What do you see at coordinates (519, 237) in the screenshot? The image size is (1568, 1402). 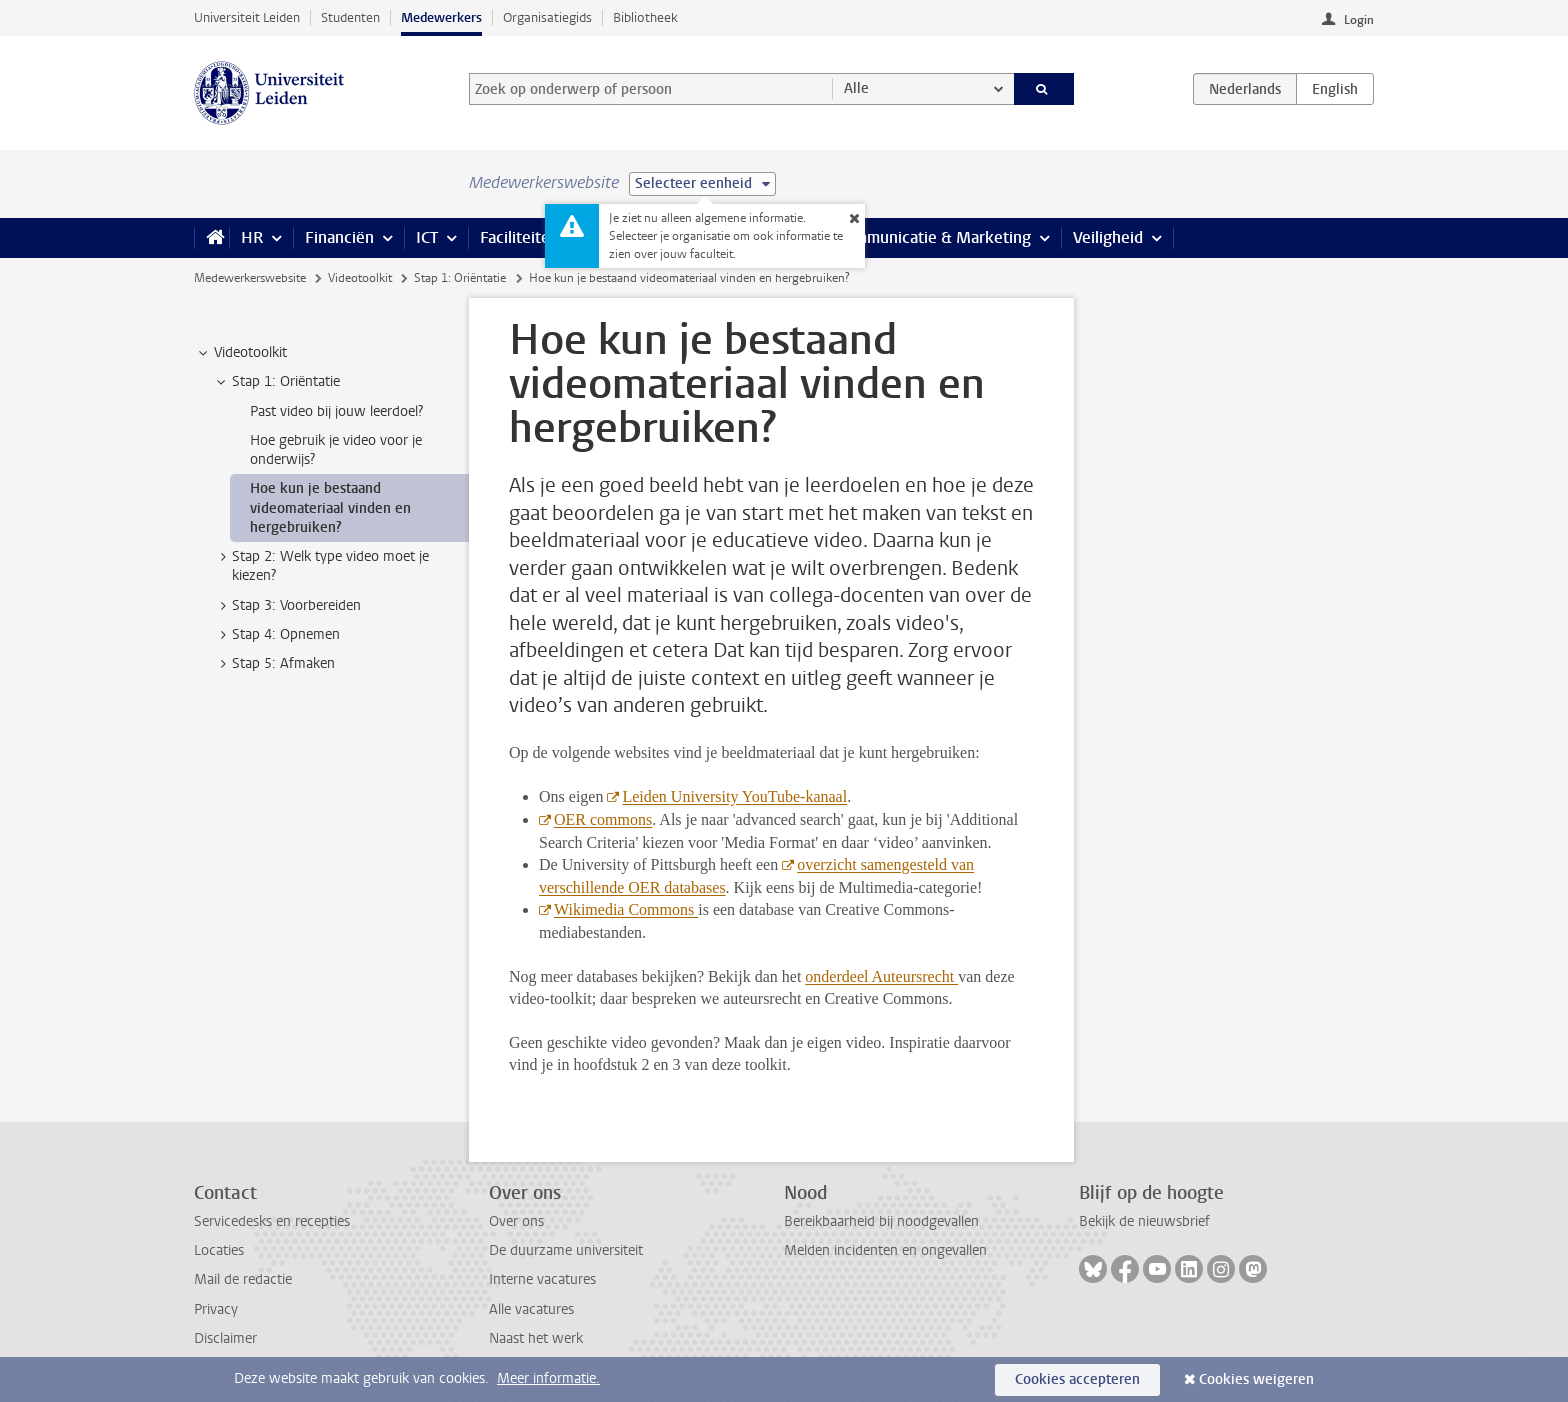 I see `Faciliteiten` at bounding box center [519, 237].